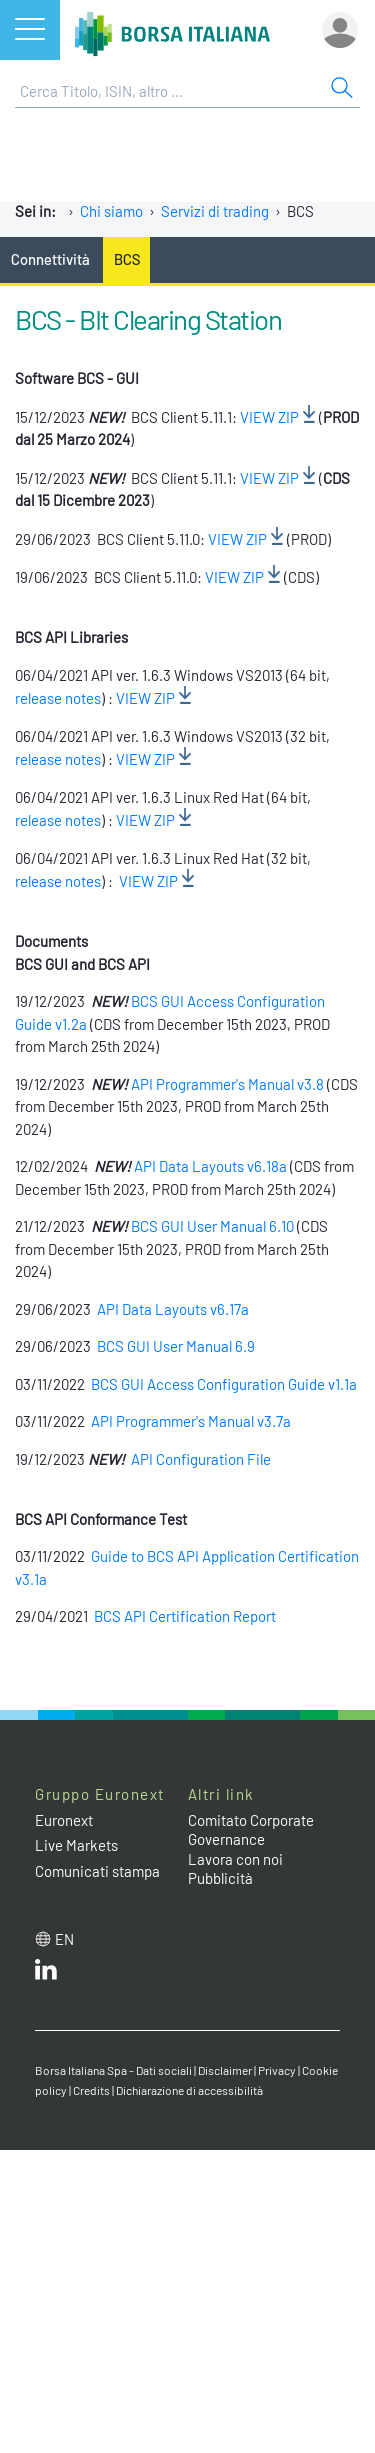  I want to click on Live Markets [Live Markets web site link], so click(76, 1845).